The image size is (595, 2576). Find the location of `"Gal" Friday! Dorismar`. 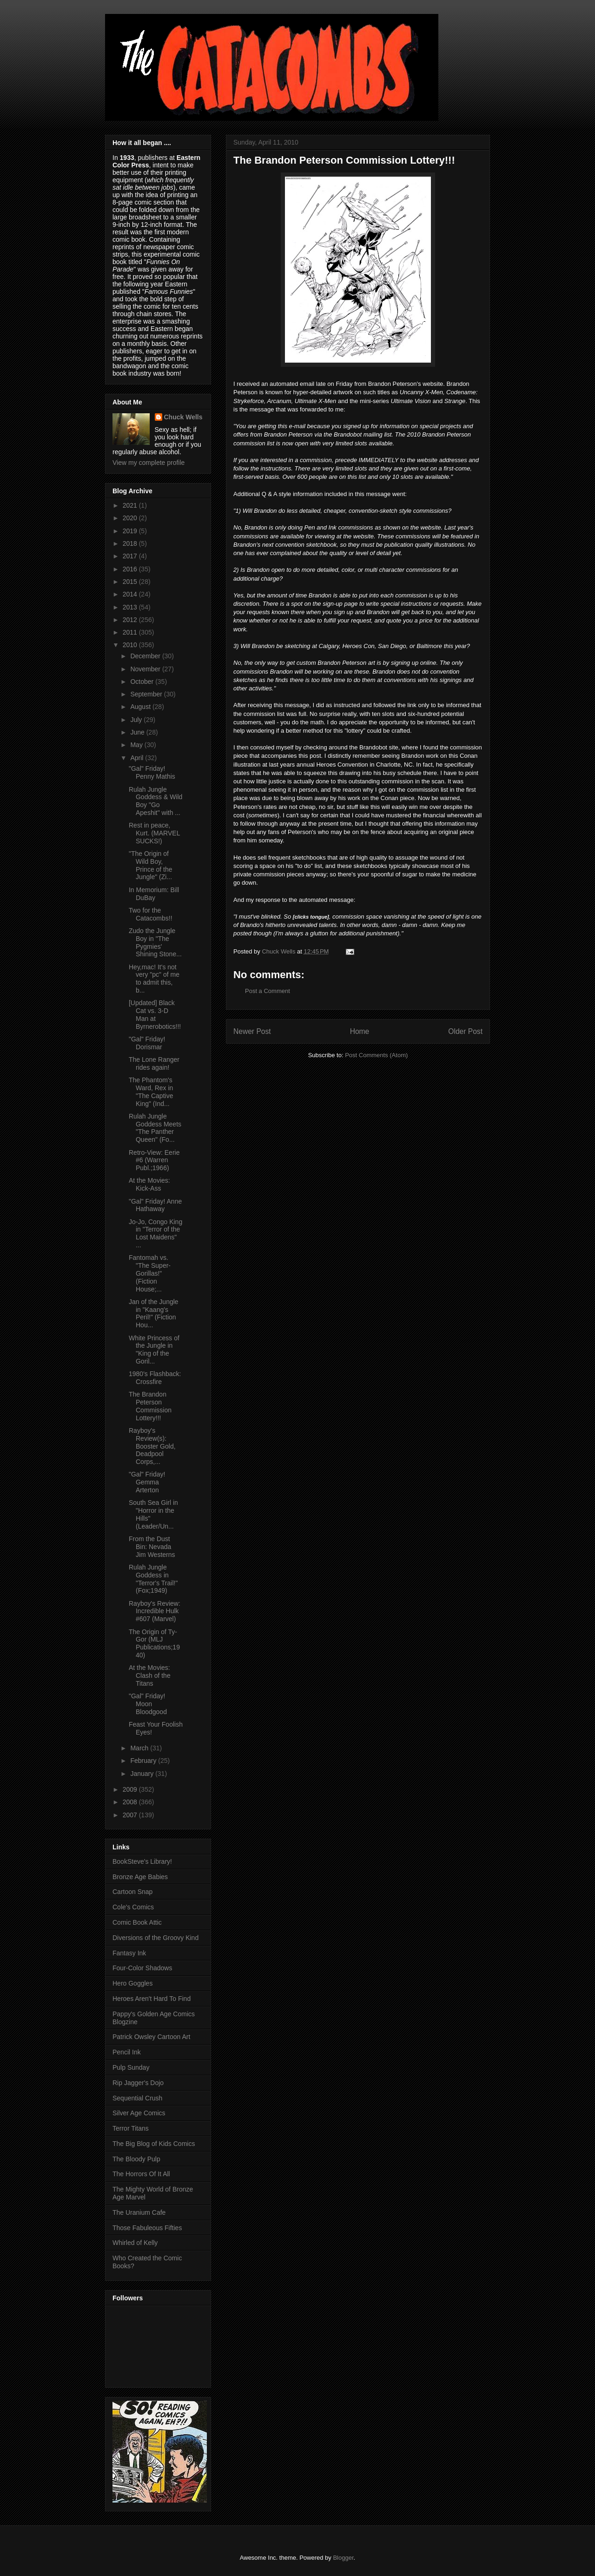

"Gal" Friday! Dorismar is located at coordinates (147, 1043).